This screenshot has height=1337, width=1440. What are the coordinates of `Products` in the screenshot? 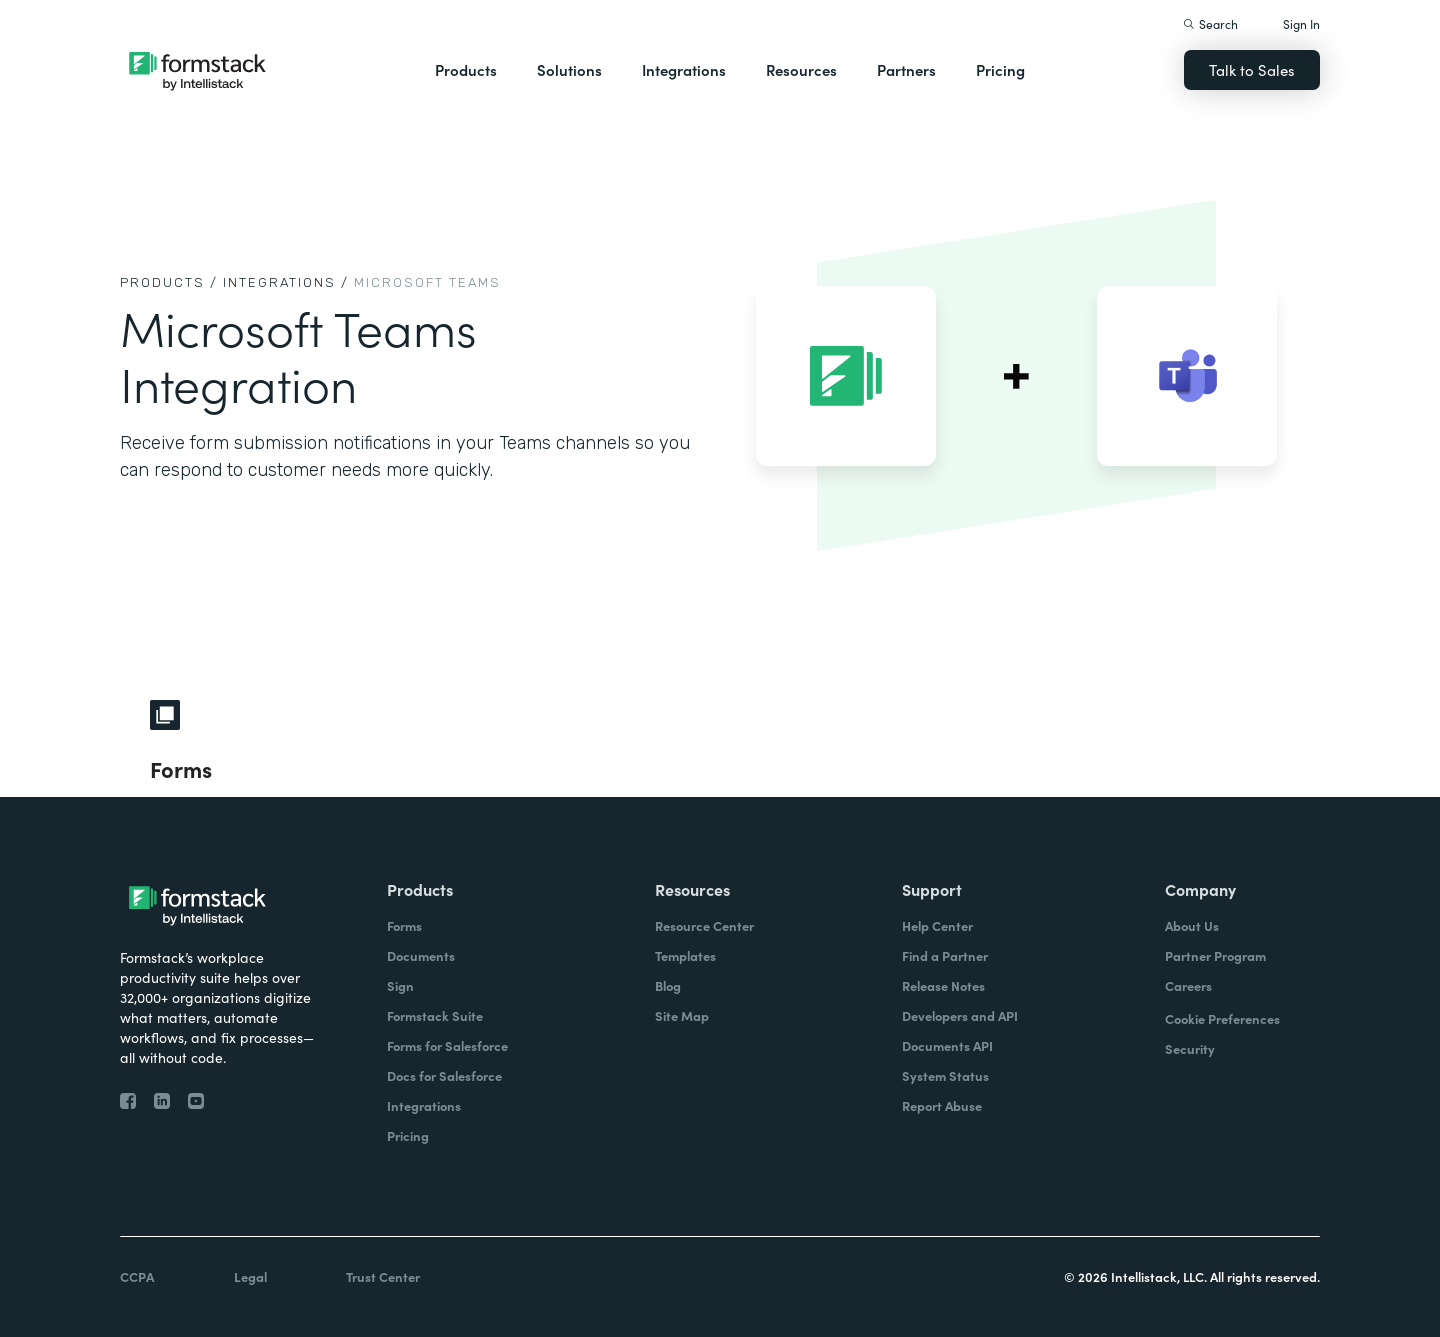 It's located at (466, 69).